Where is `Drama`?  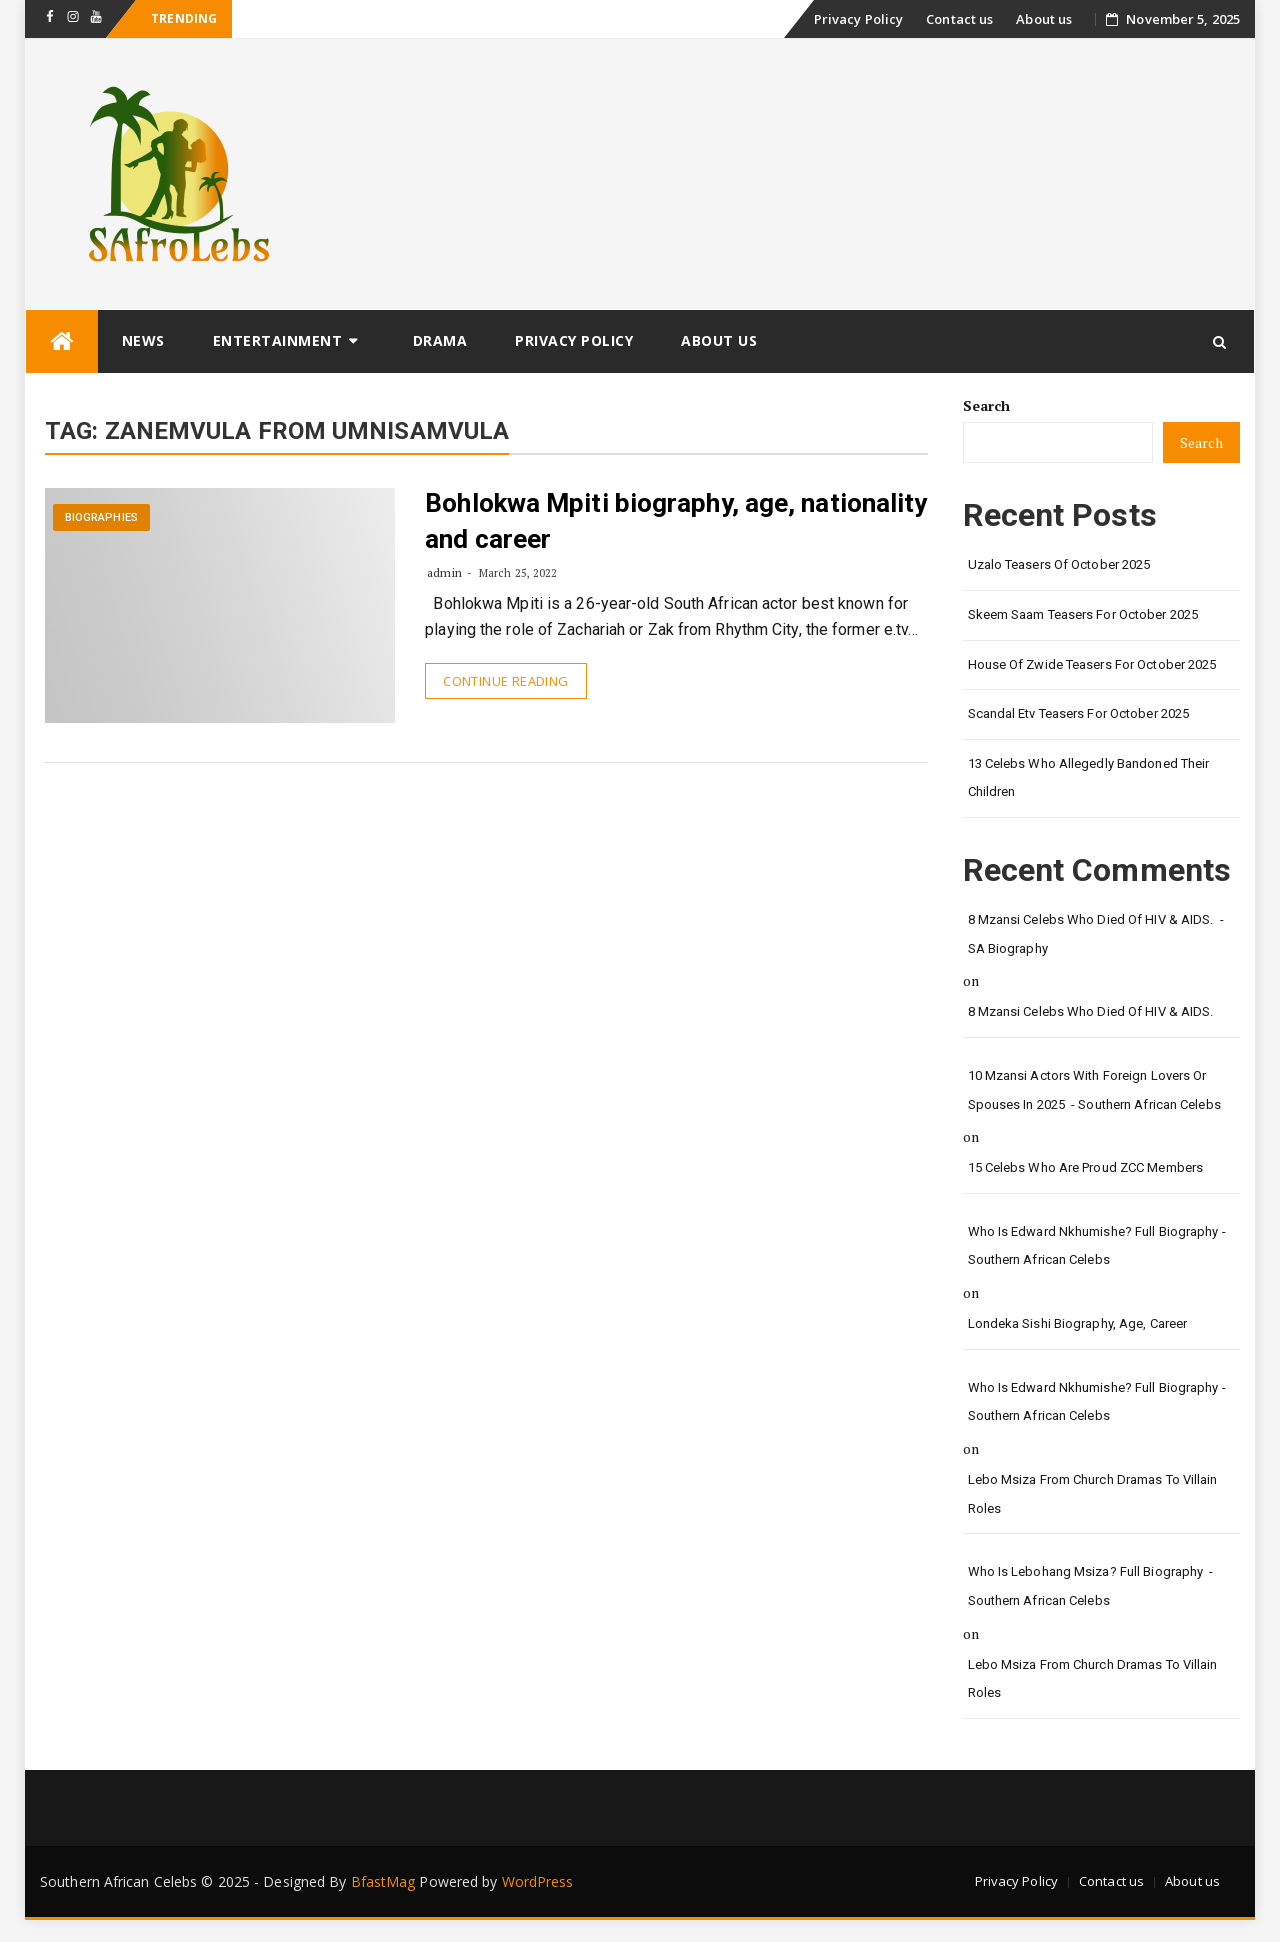
Drama is located at coordinates (440, 340).